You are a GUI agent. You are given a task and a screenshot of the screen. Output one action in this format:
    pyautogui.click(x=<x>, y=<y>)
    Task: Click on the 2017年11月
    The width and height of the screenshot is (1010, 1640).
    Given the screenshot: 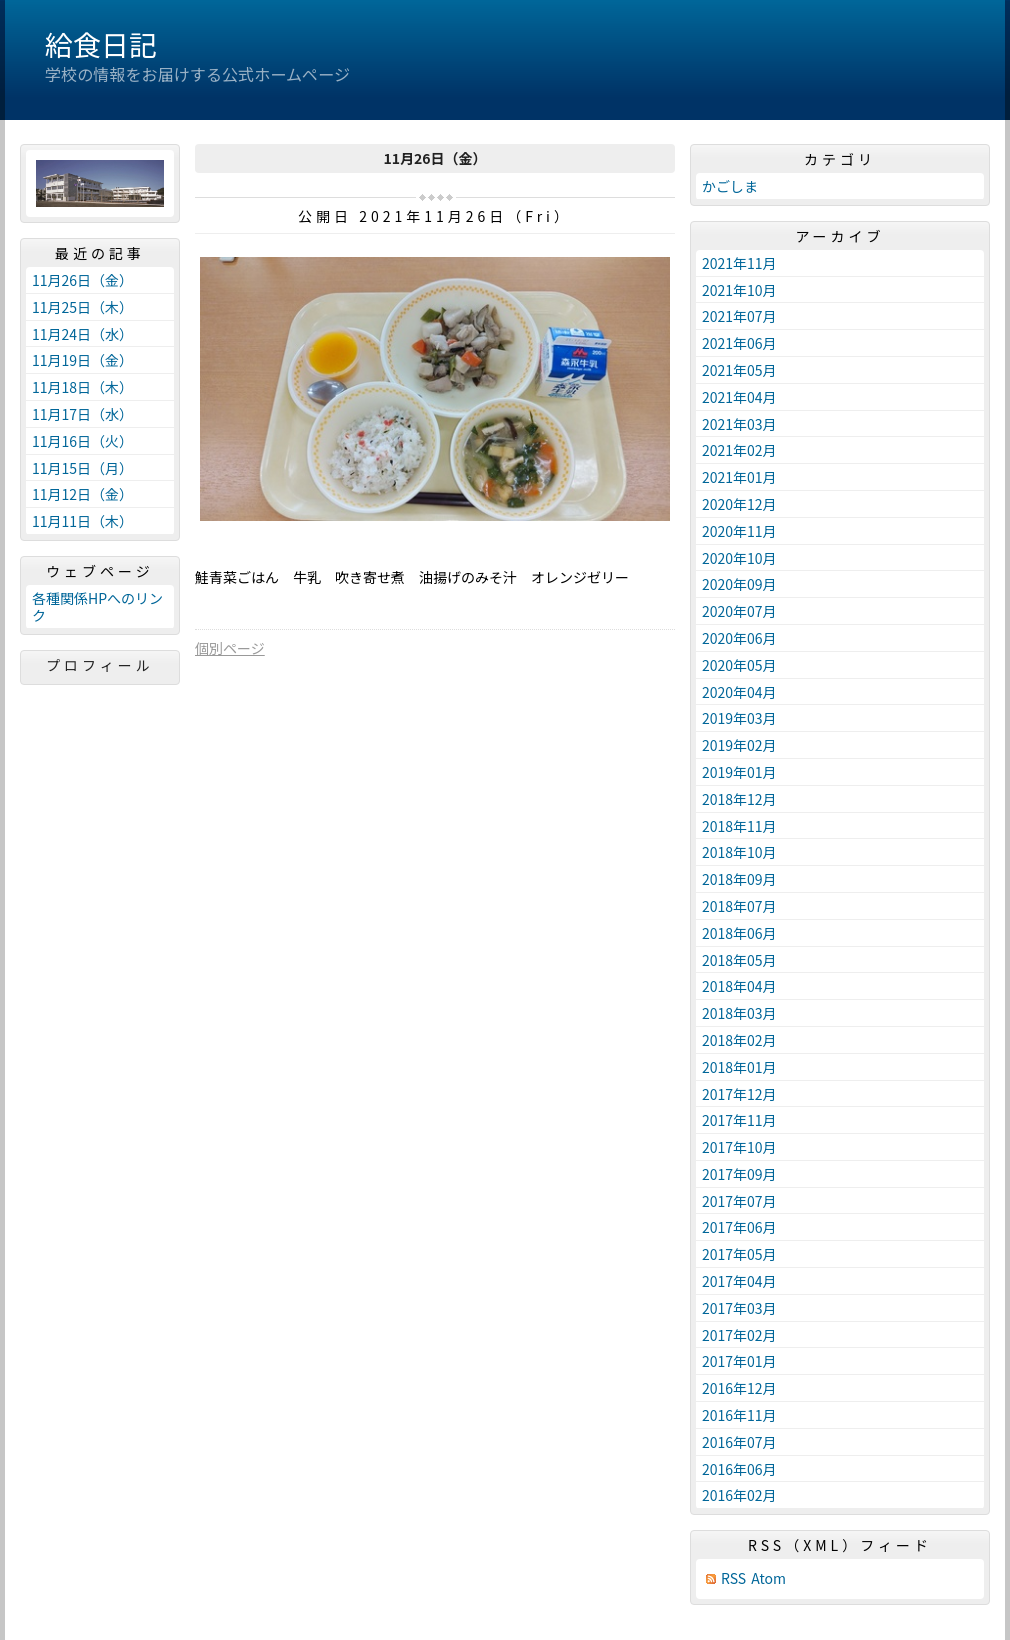 What is the action you would take?
    pyautogui.click(x=739, y=1120)
    